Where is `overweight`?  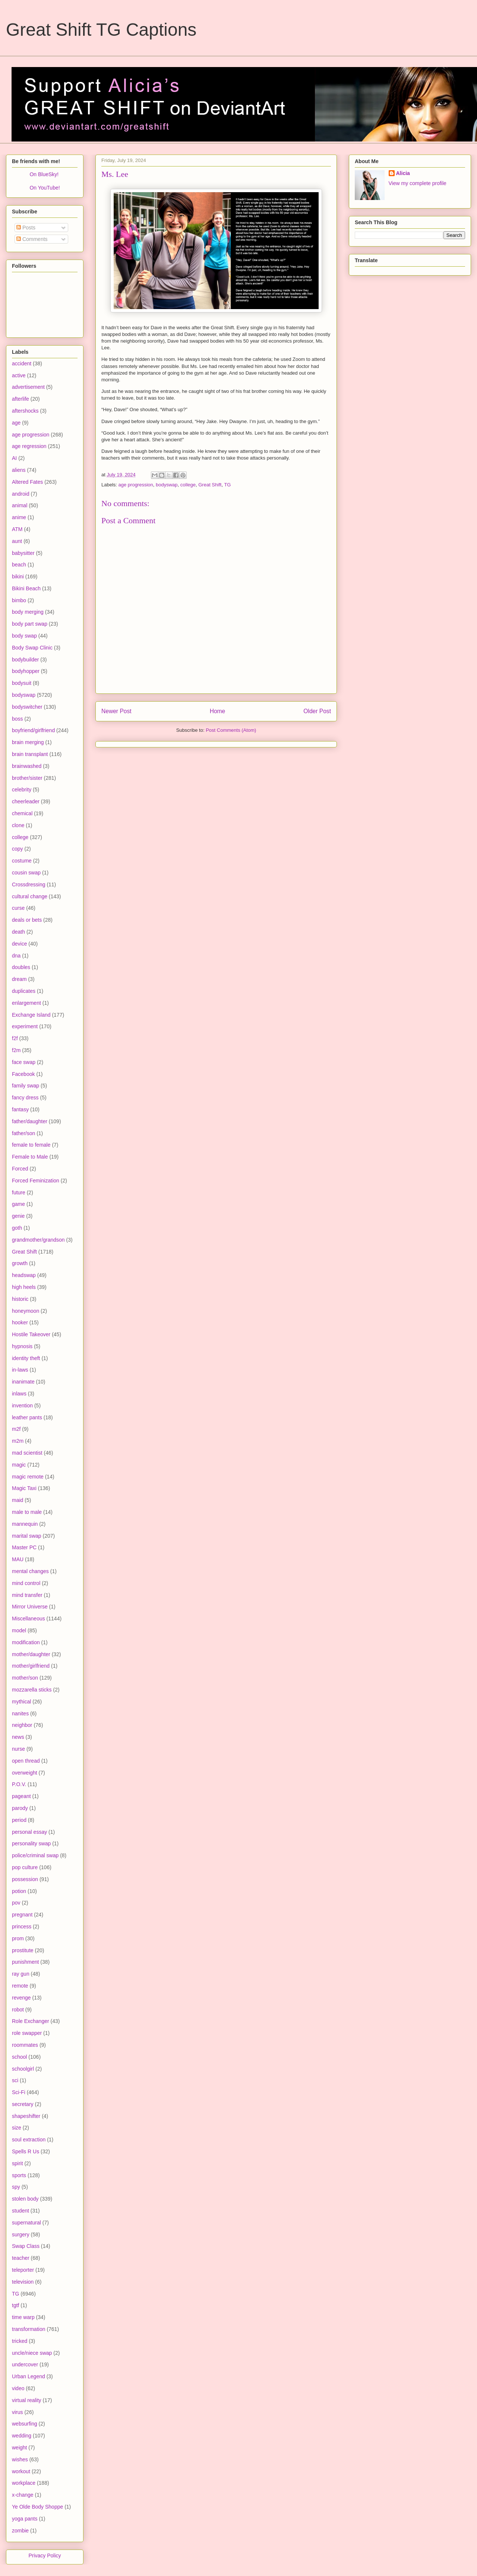
overweight is located at coordinates (24, 1773).